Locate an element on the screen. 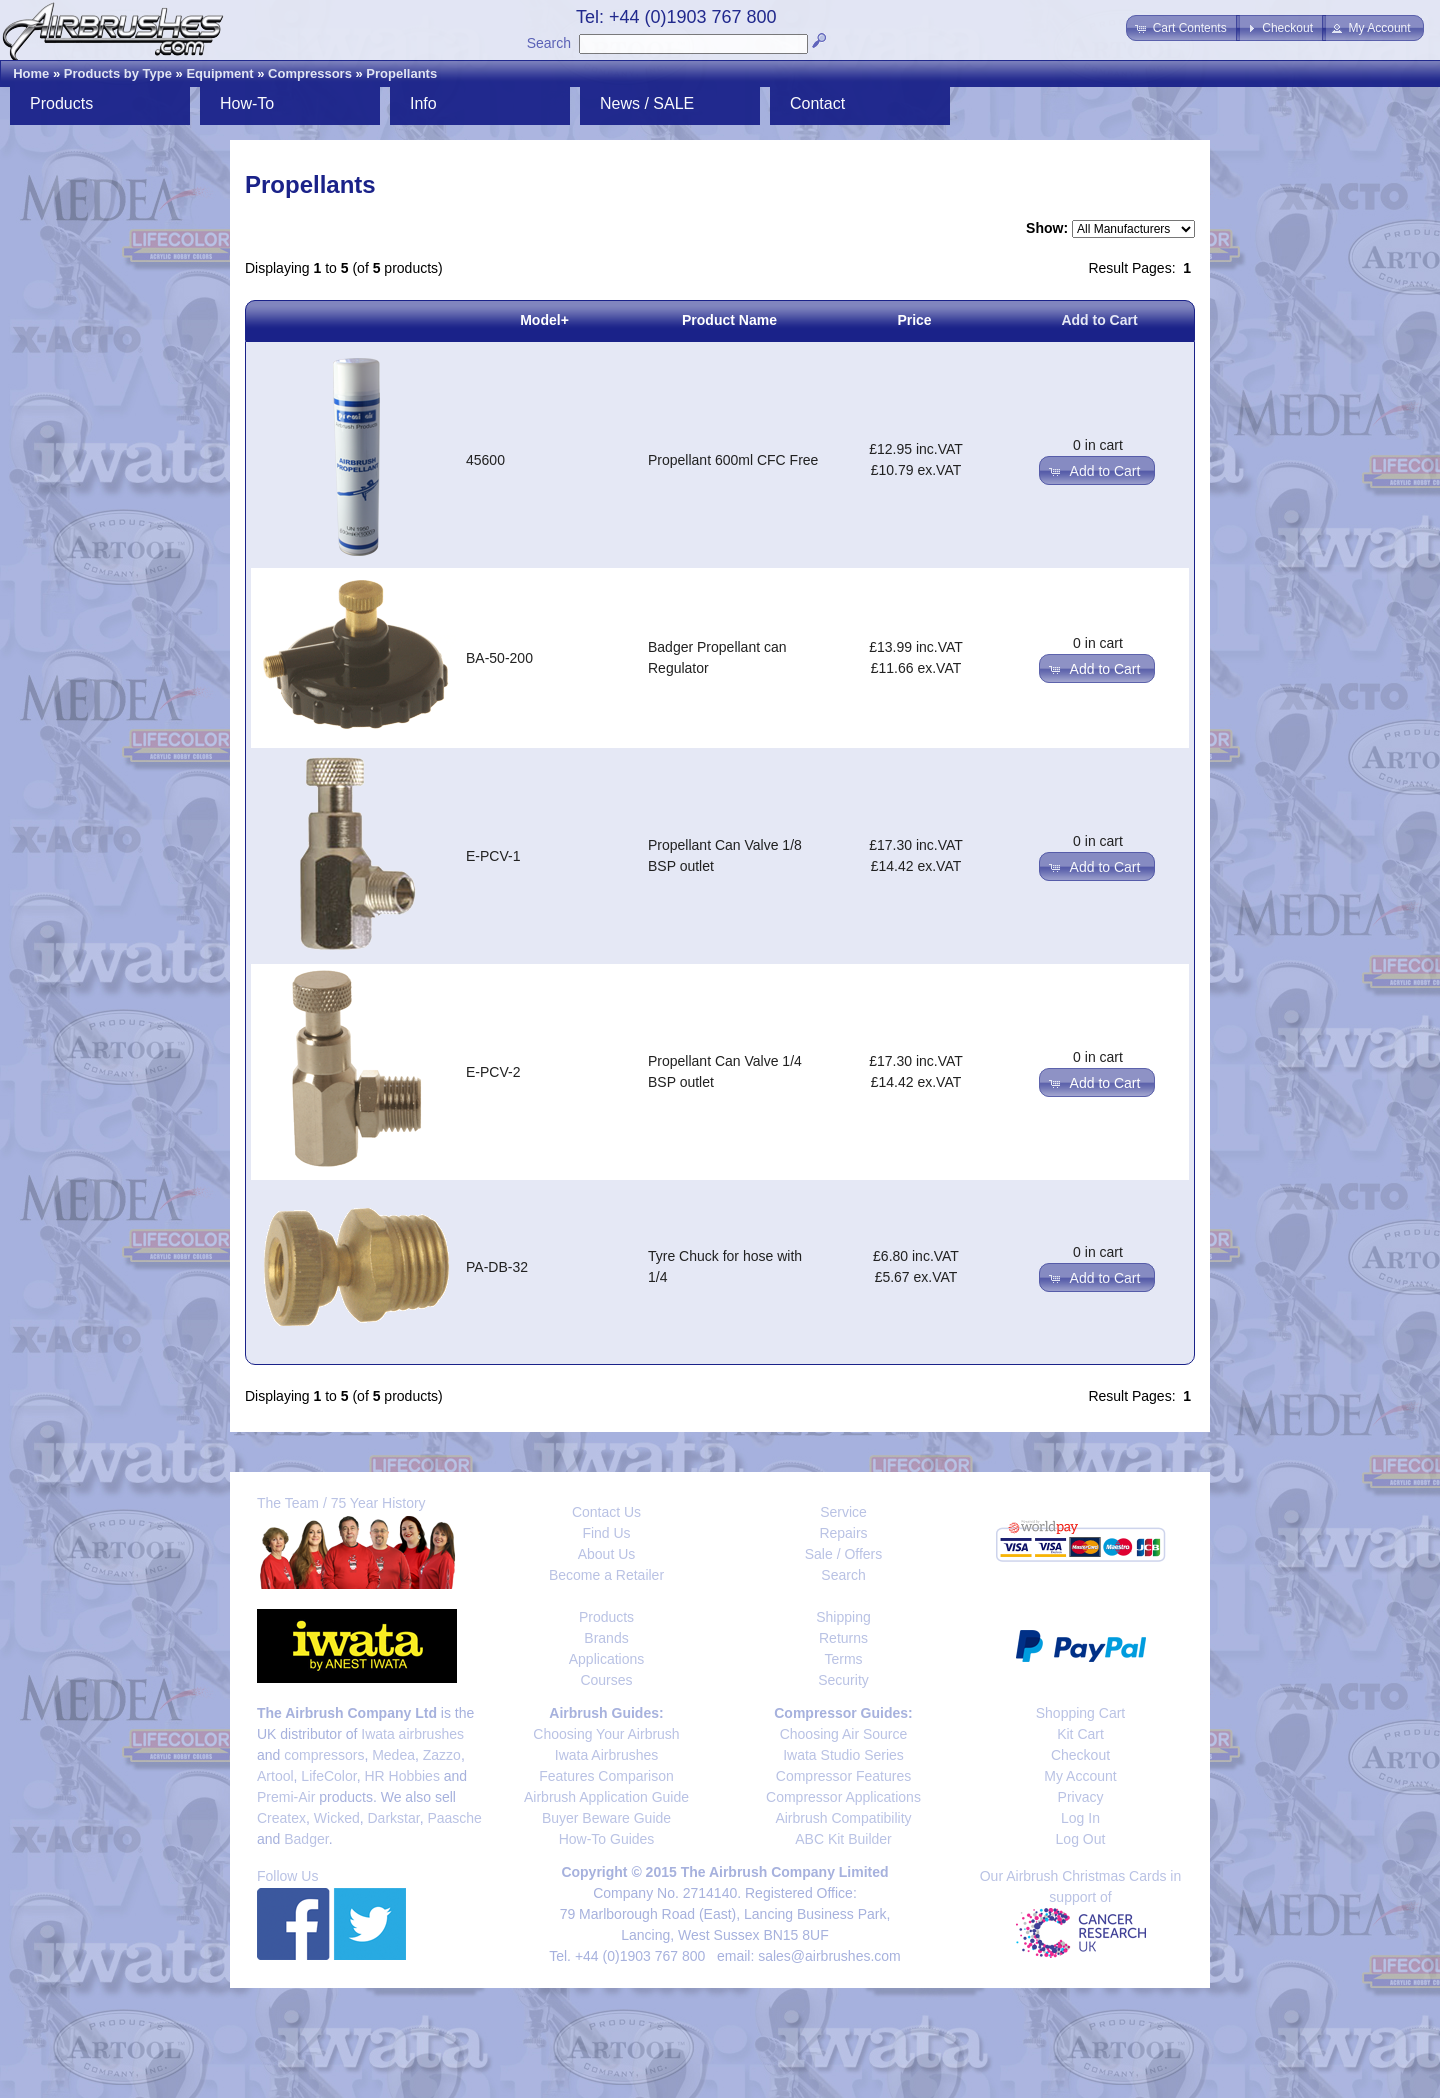 Image resolution: width=1440 pixels, height=2098 pixels. Sale / Offers is located at coordinates (844, 1554).